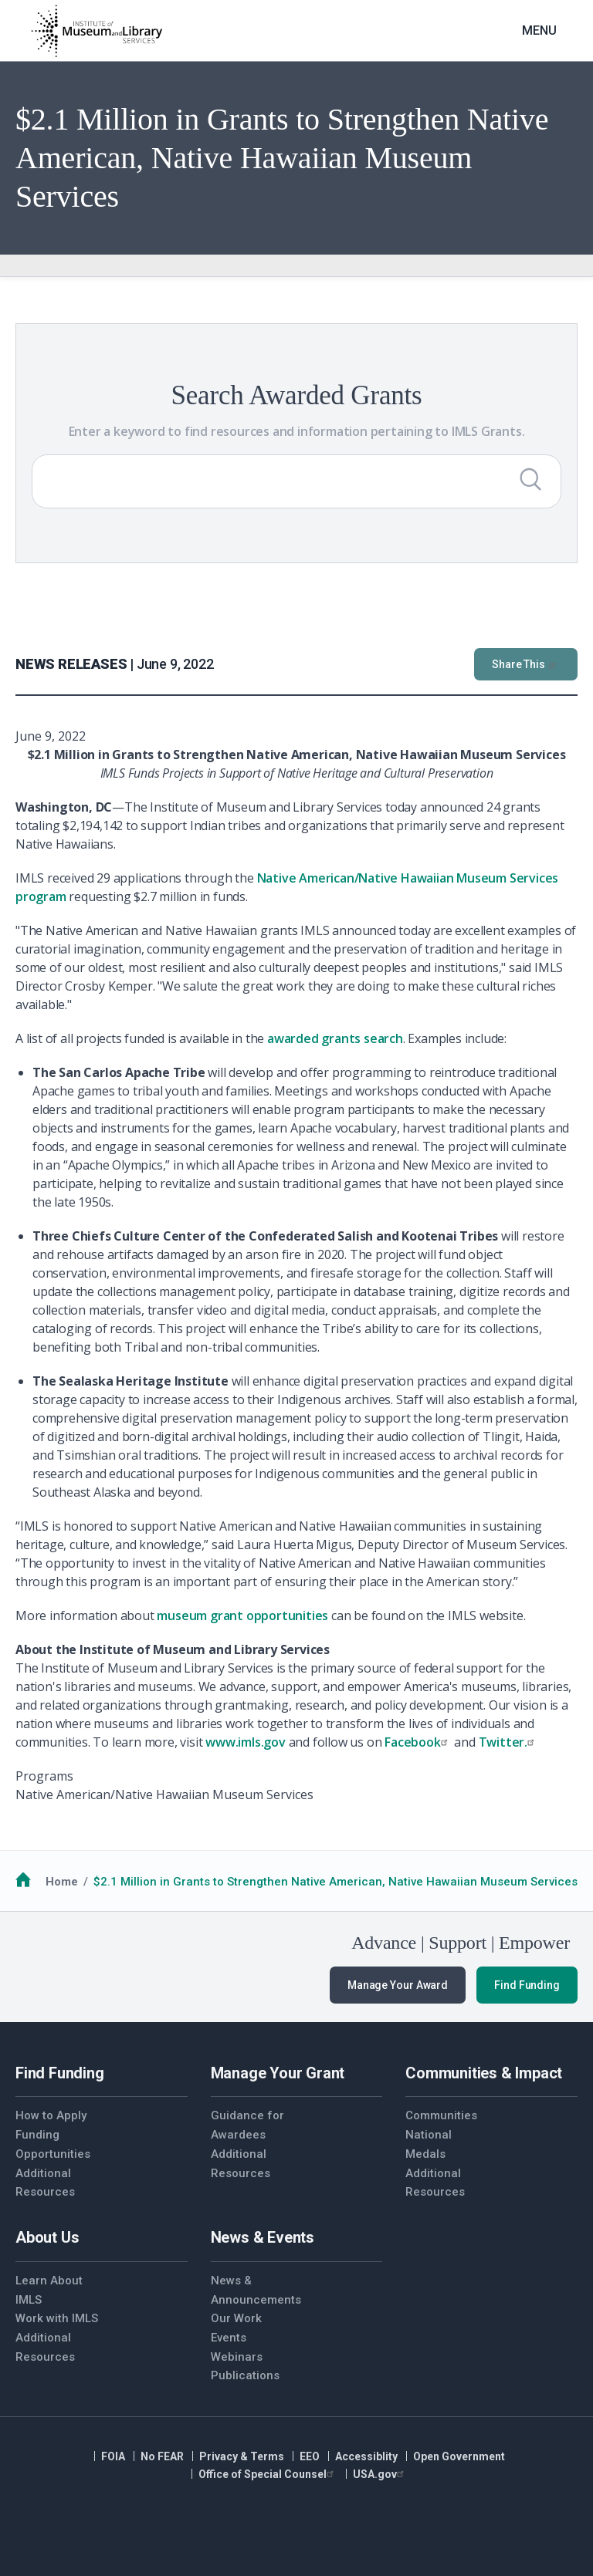 The image size is (593, 2576). Describe the element at coordinates (56, 2318) in the screenshot. I see `Work with IMLS` at that location.